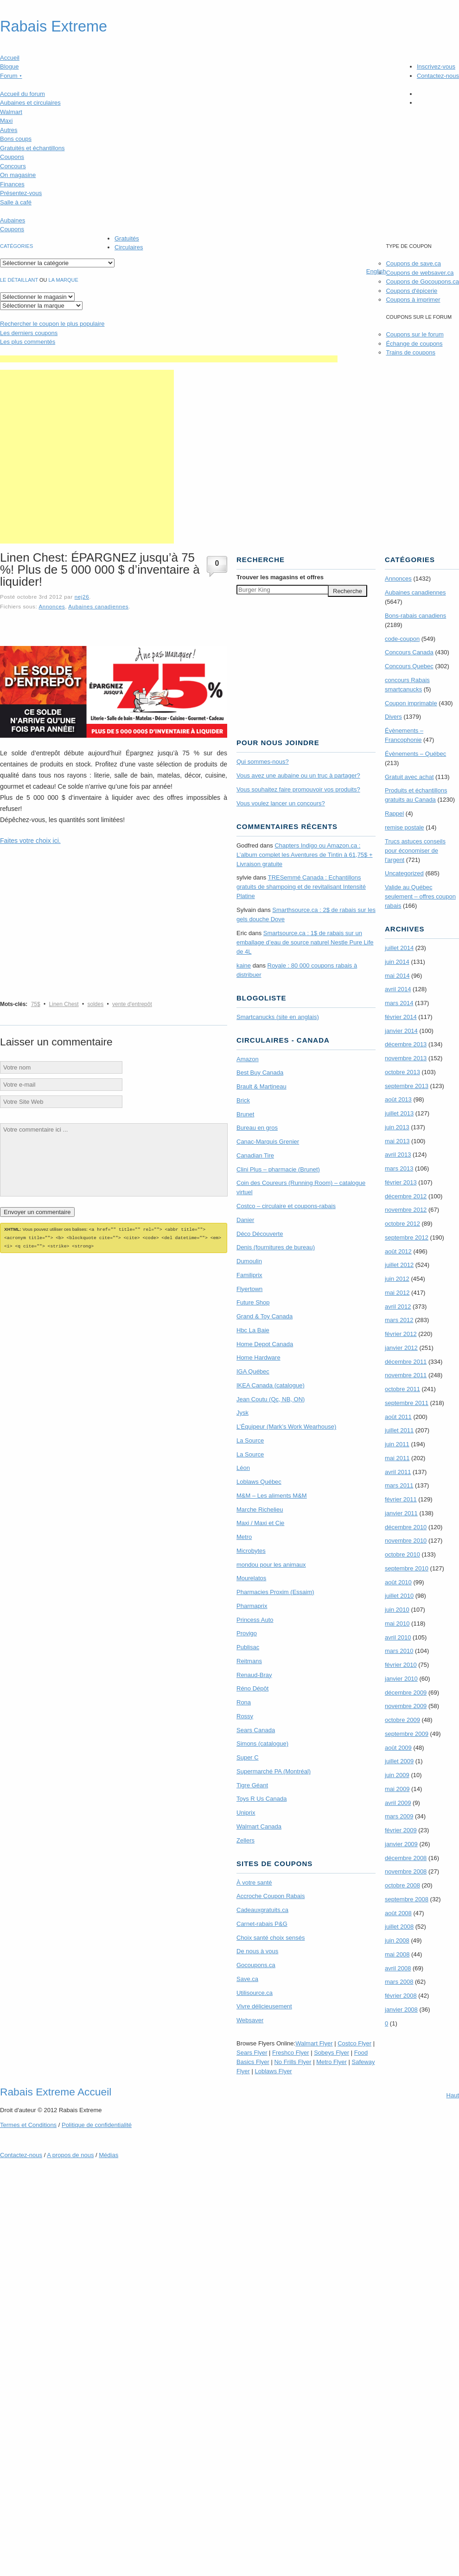 Image resolution: width=459 pixels, height=2576 pixels. I want to click on soldes, so click(96, 1004).